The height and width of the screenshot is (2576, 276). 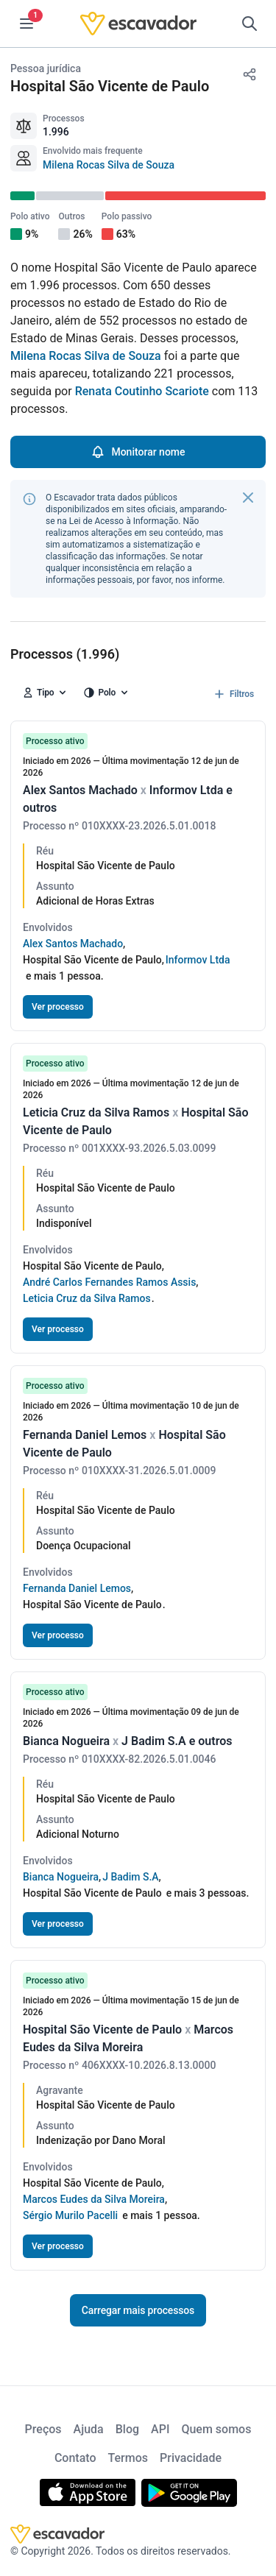 I want to click on [Menu], so click(x=26, y=23).